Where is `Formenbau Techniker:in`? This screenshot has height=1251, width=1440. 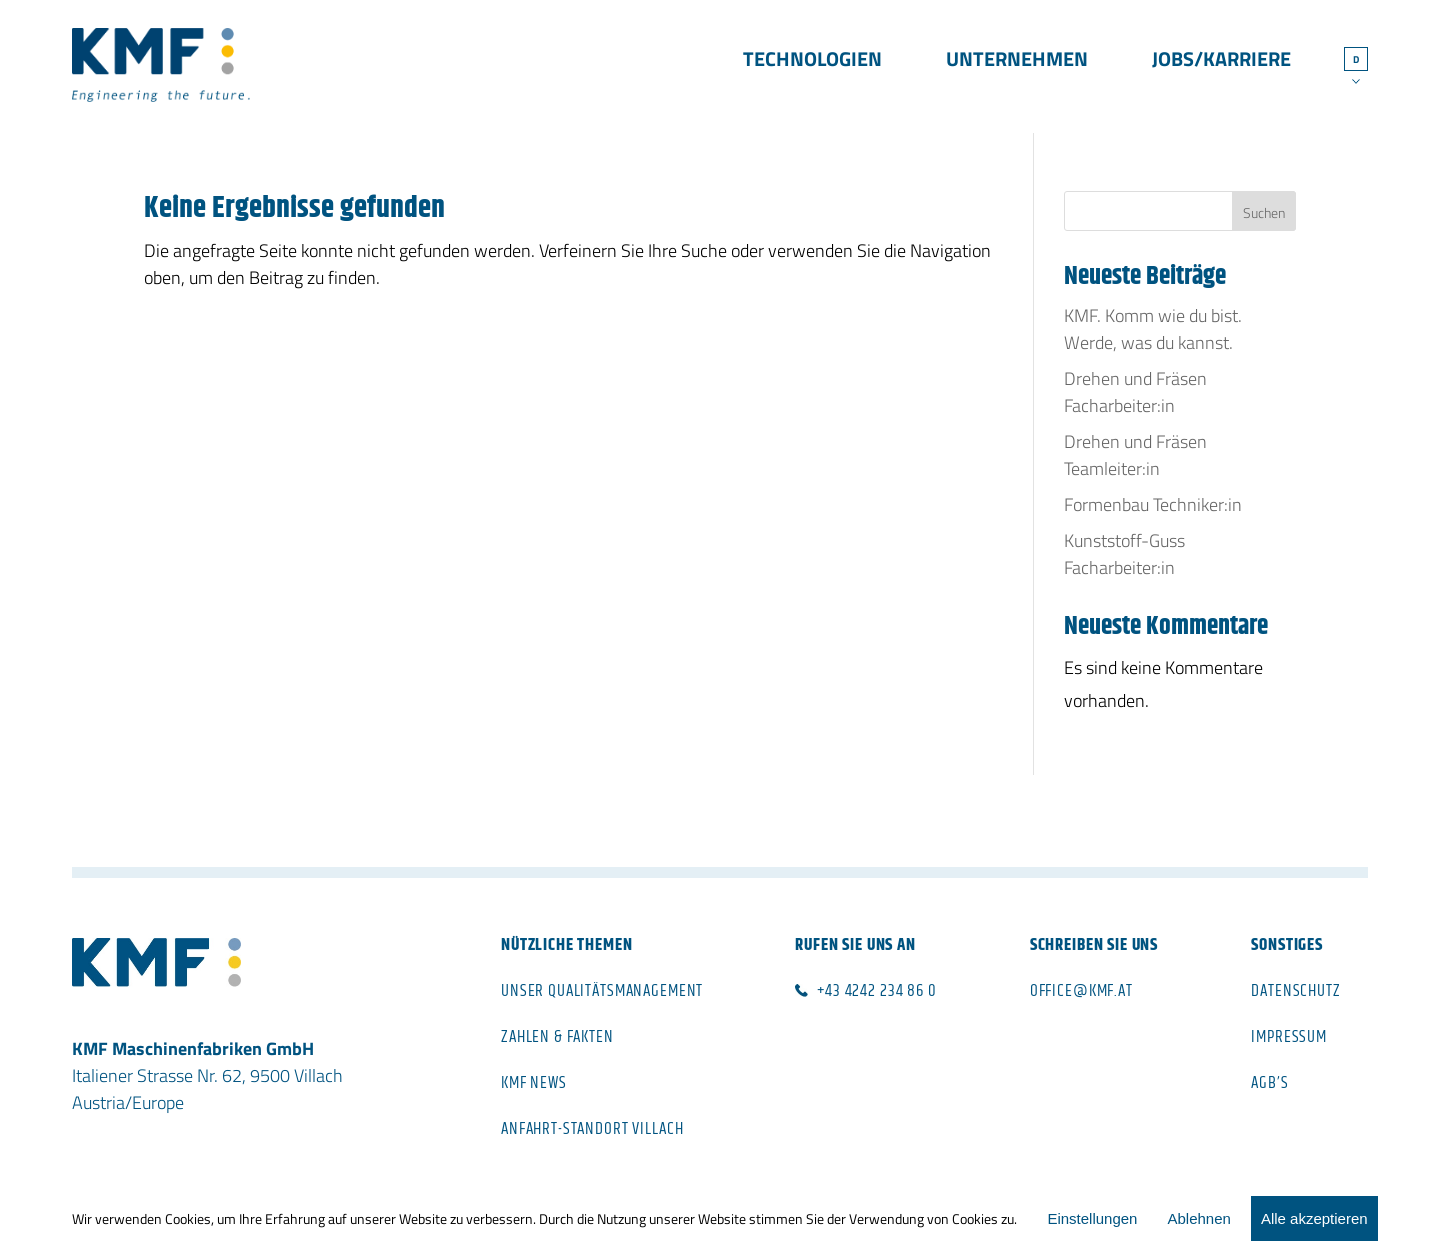 Formenbau Techniker:in is located at coordinates (1153, 504).